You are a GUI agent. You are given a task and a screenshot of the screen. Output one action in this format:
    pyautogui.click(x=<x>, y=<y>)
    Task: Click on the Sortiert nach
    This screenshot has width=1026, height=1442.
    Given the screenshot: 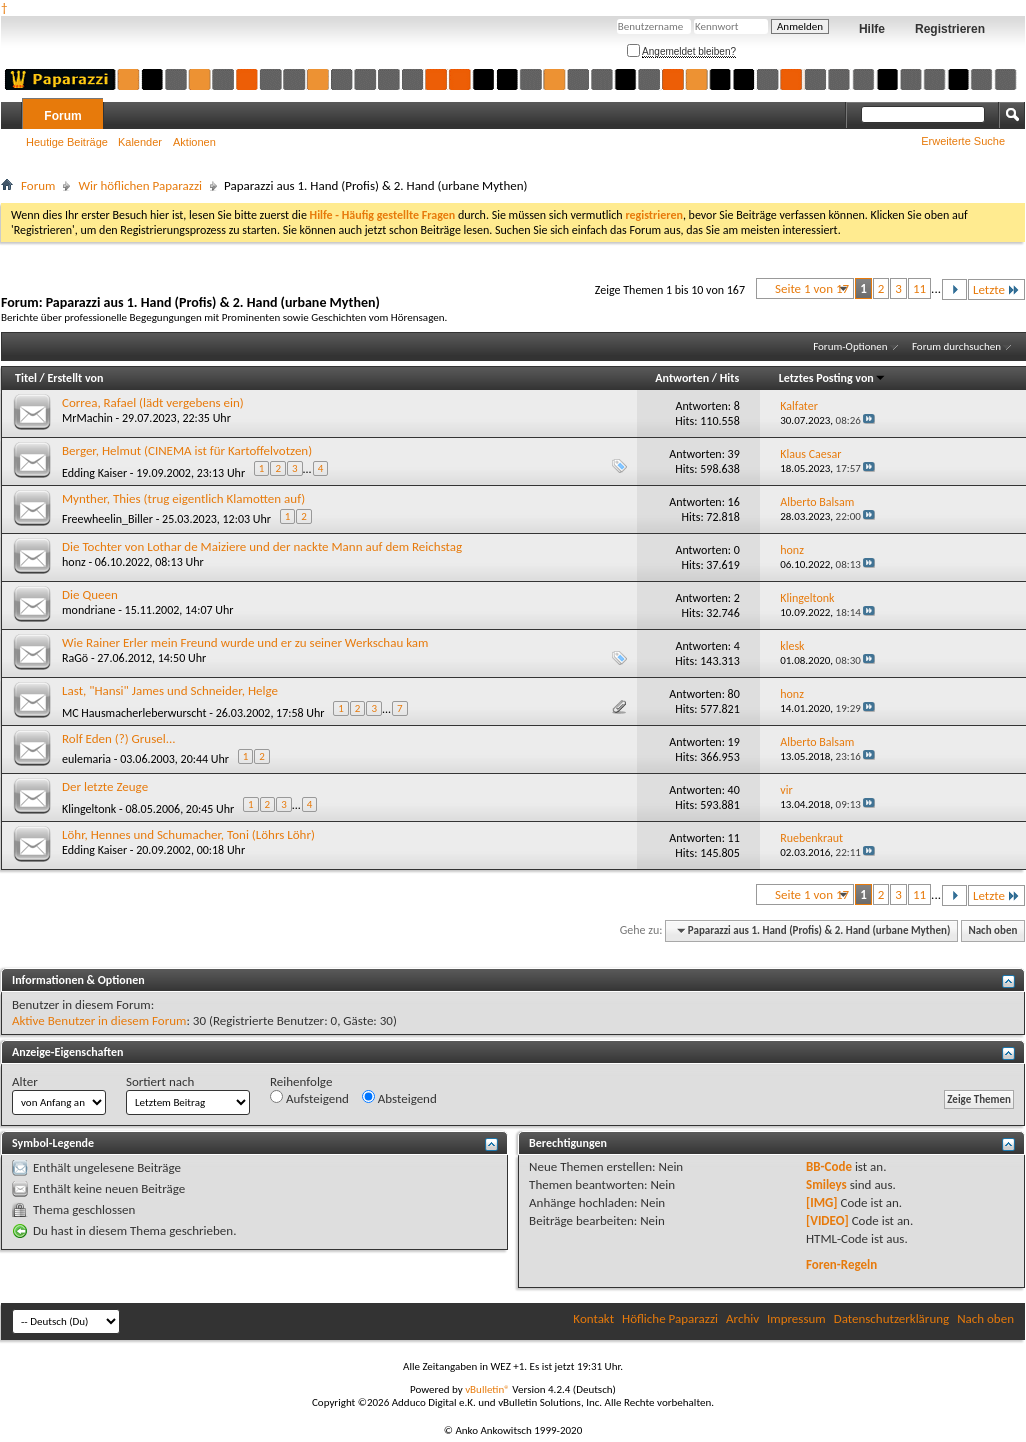 What is the action you would take?
    pyautogui.click(x=160, y=1081)
    